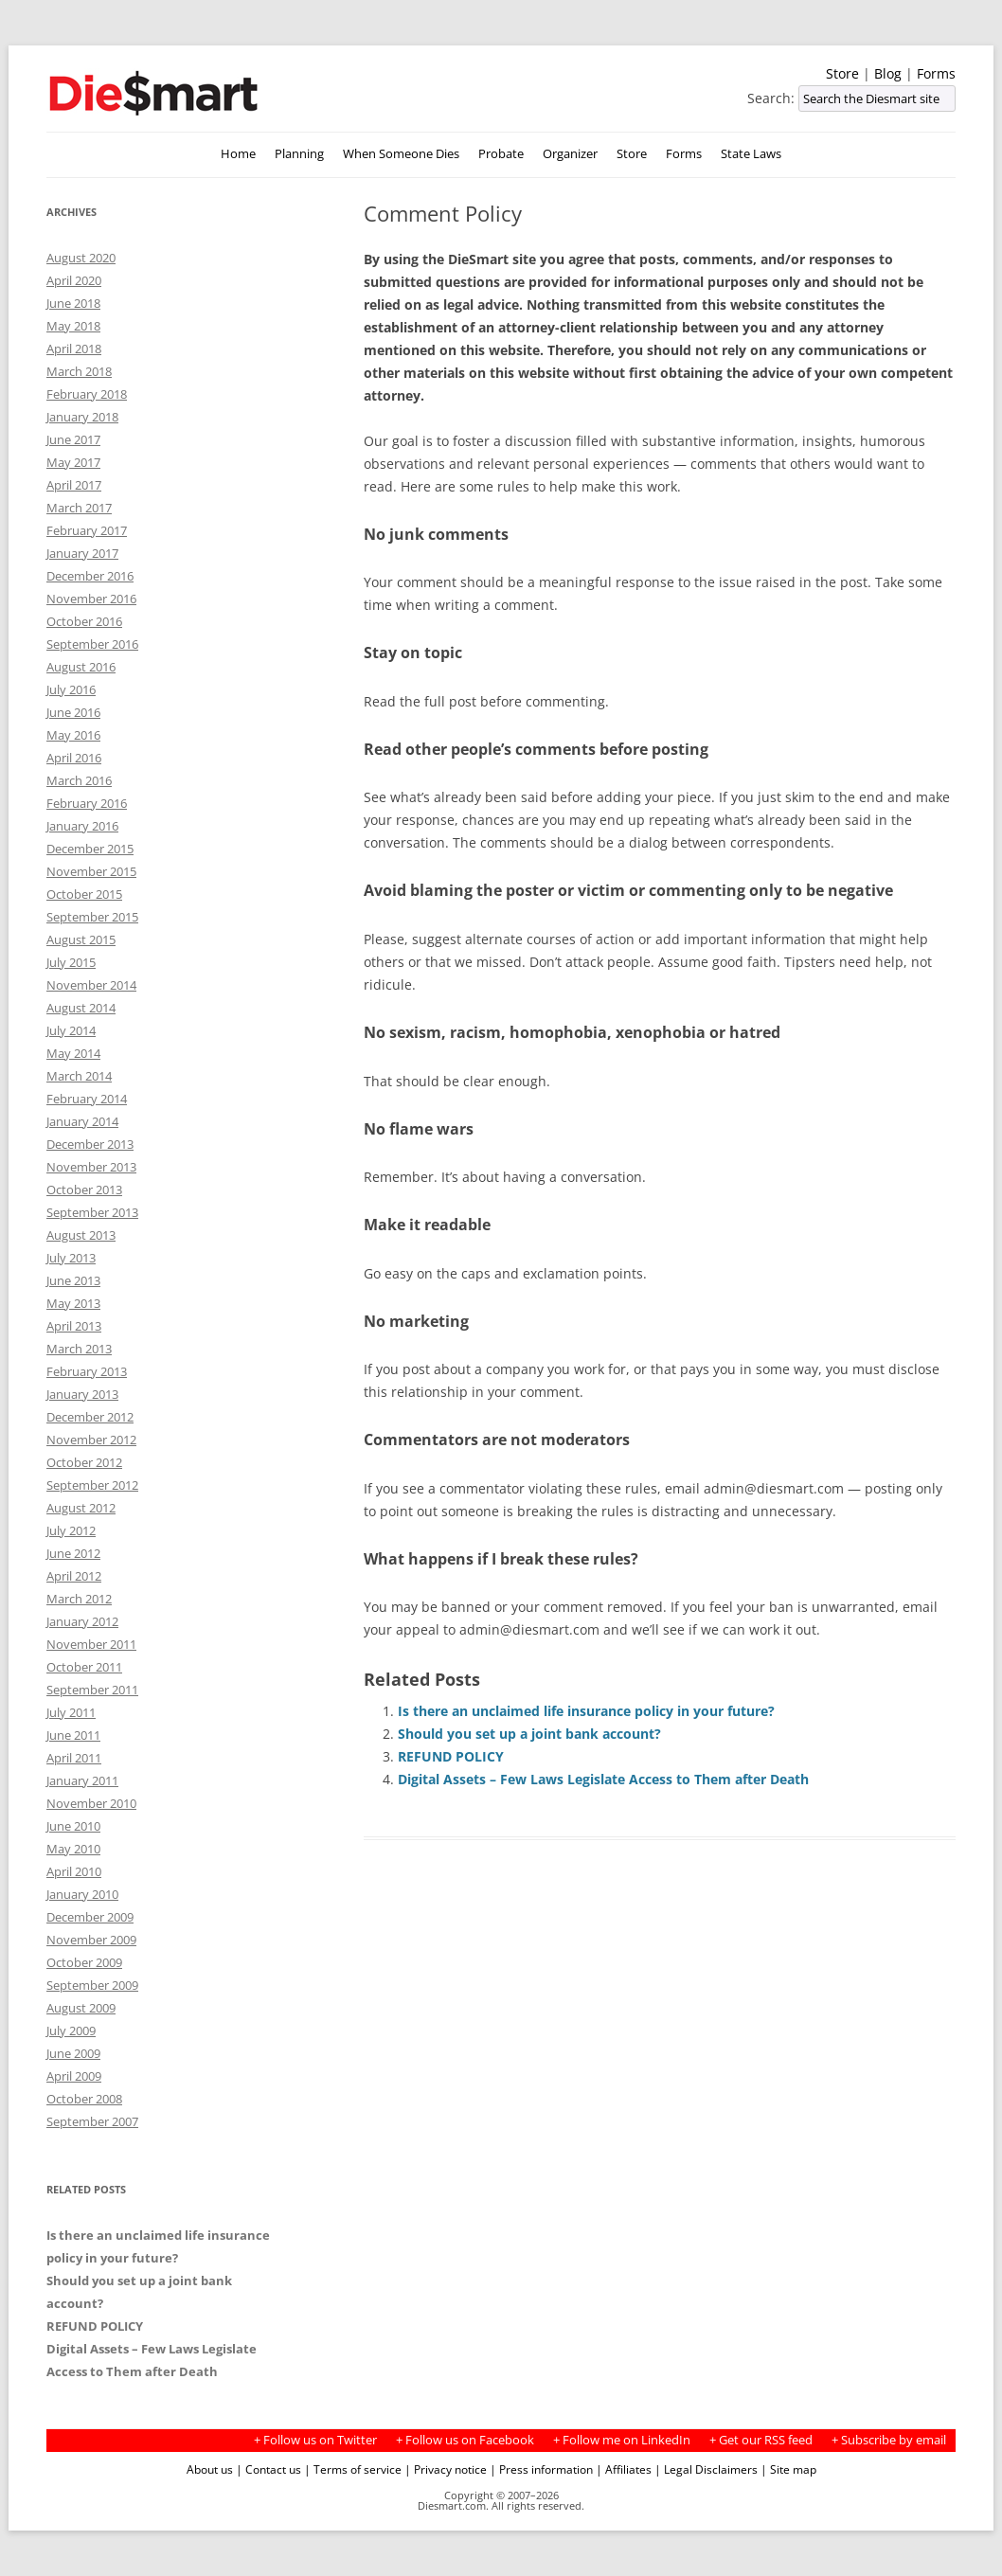 This screenshot has height=2576, width=1002. I want to click on Planning, so click(299, 154).